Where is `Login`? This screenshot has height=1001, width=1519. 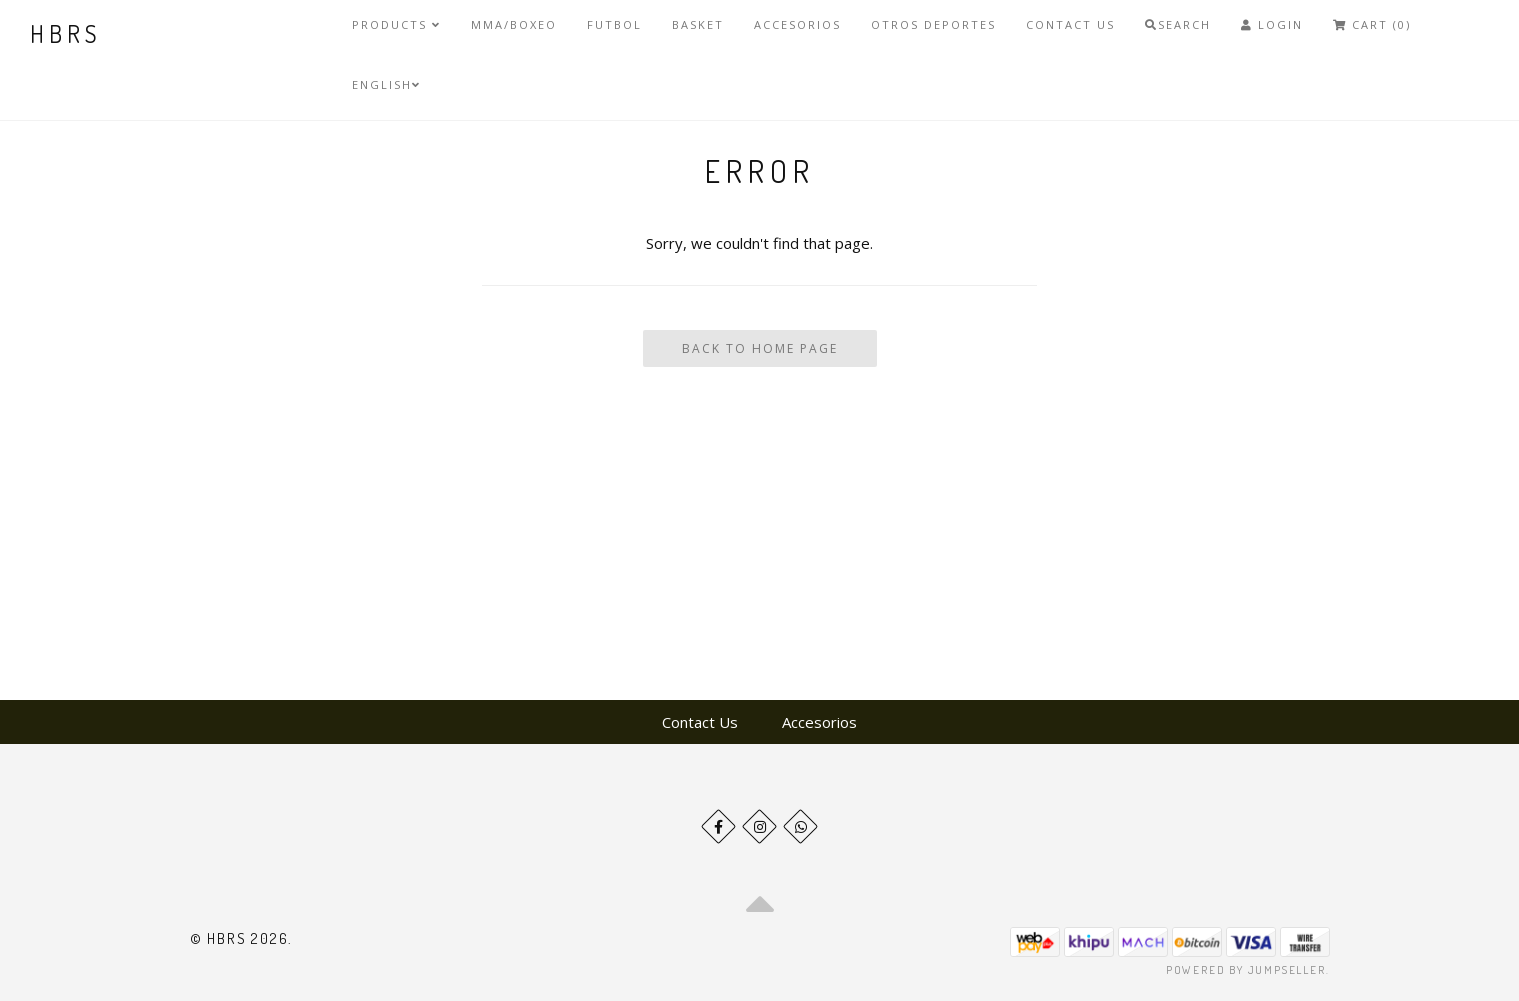 Login is located at coordinates (1272, 24).